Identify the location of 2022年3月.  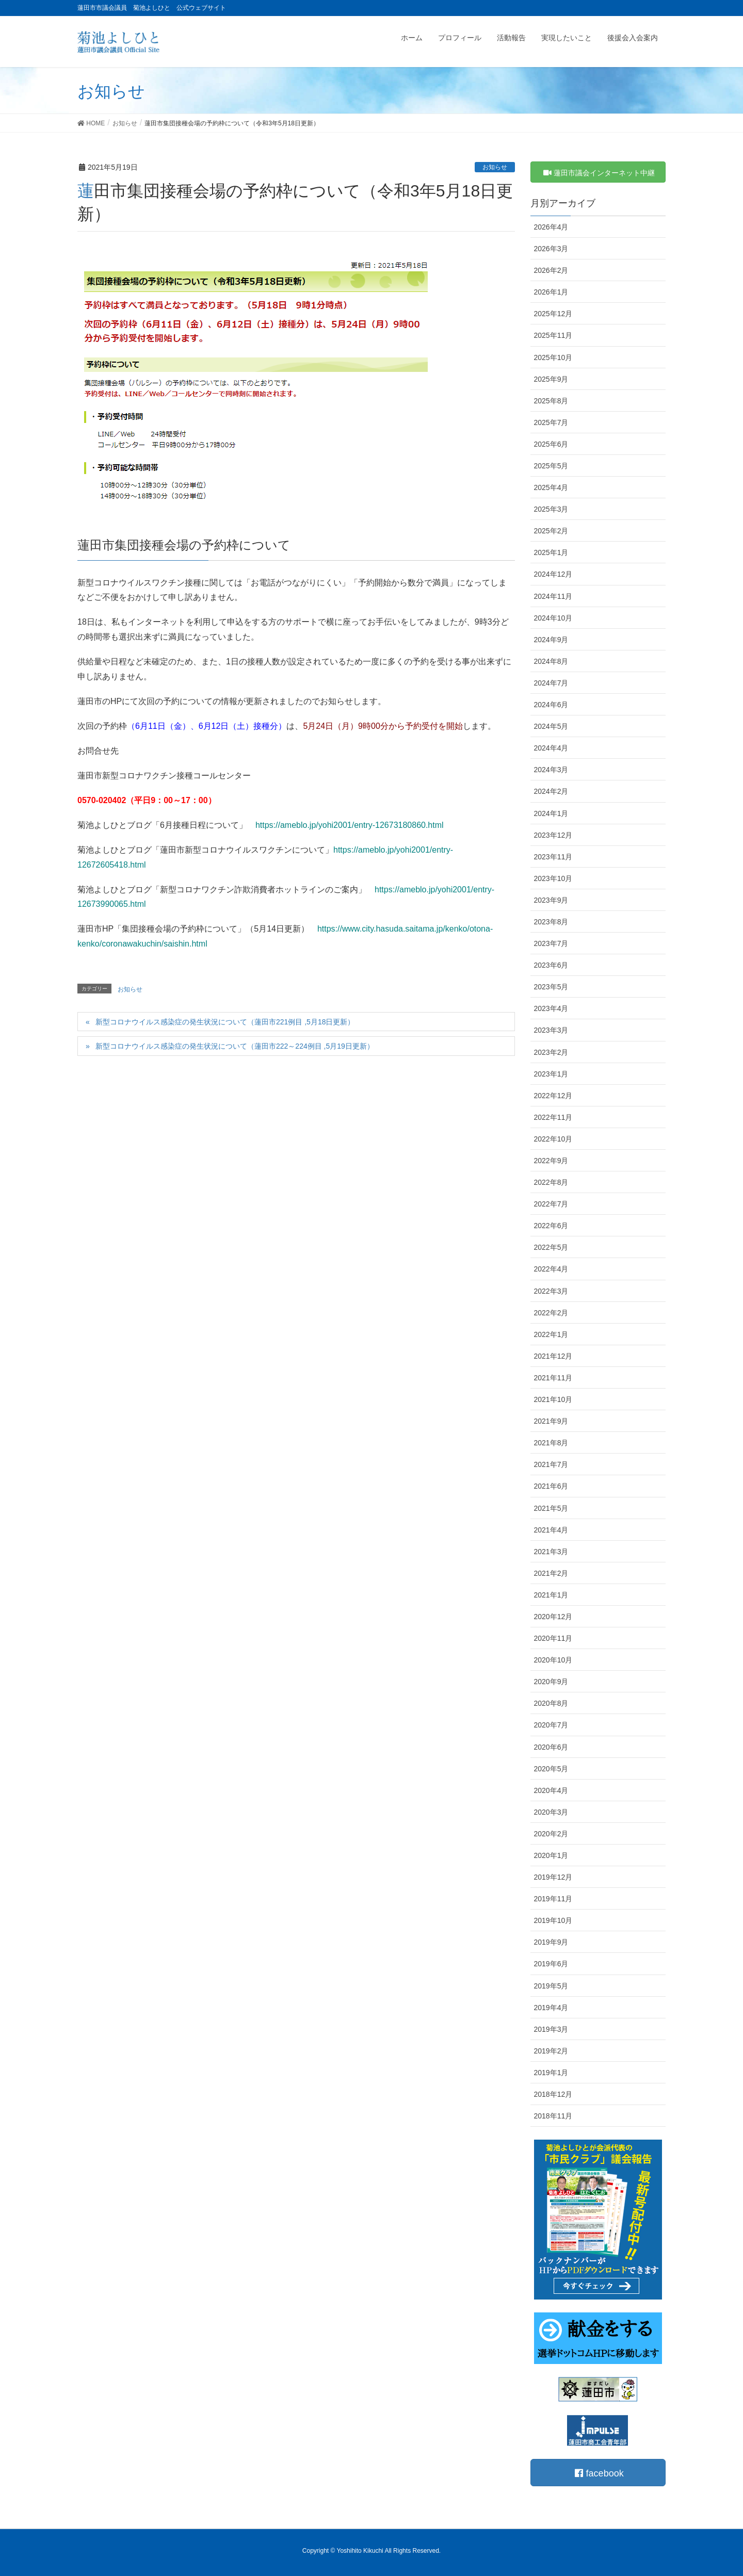
(551, 1291).